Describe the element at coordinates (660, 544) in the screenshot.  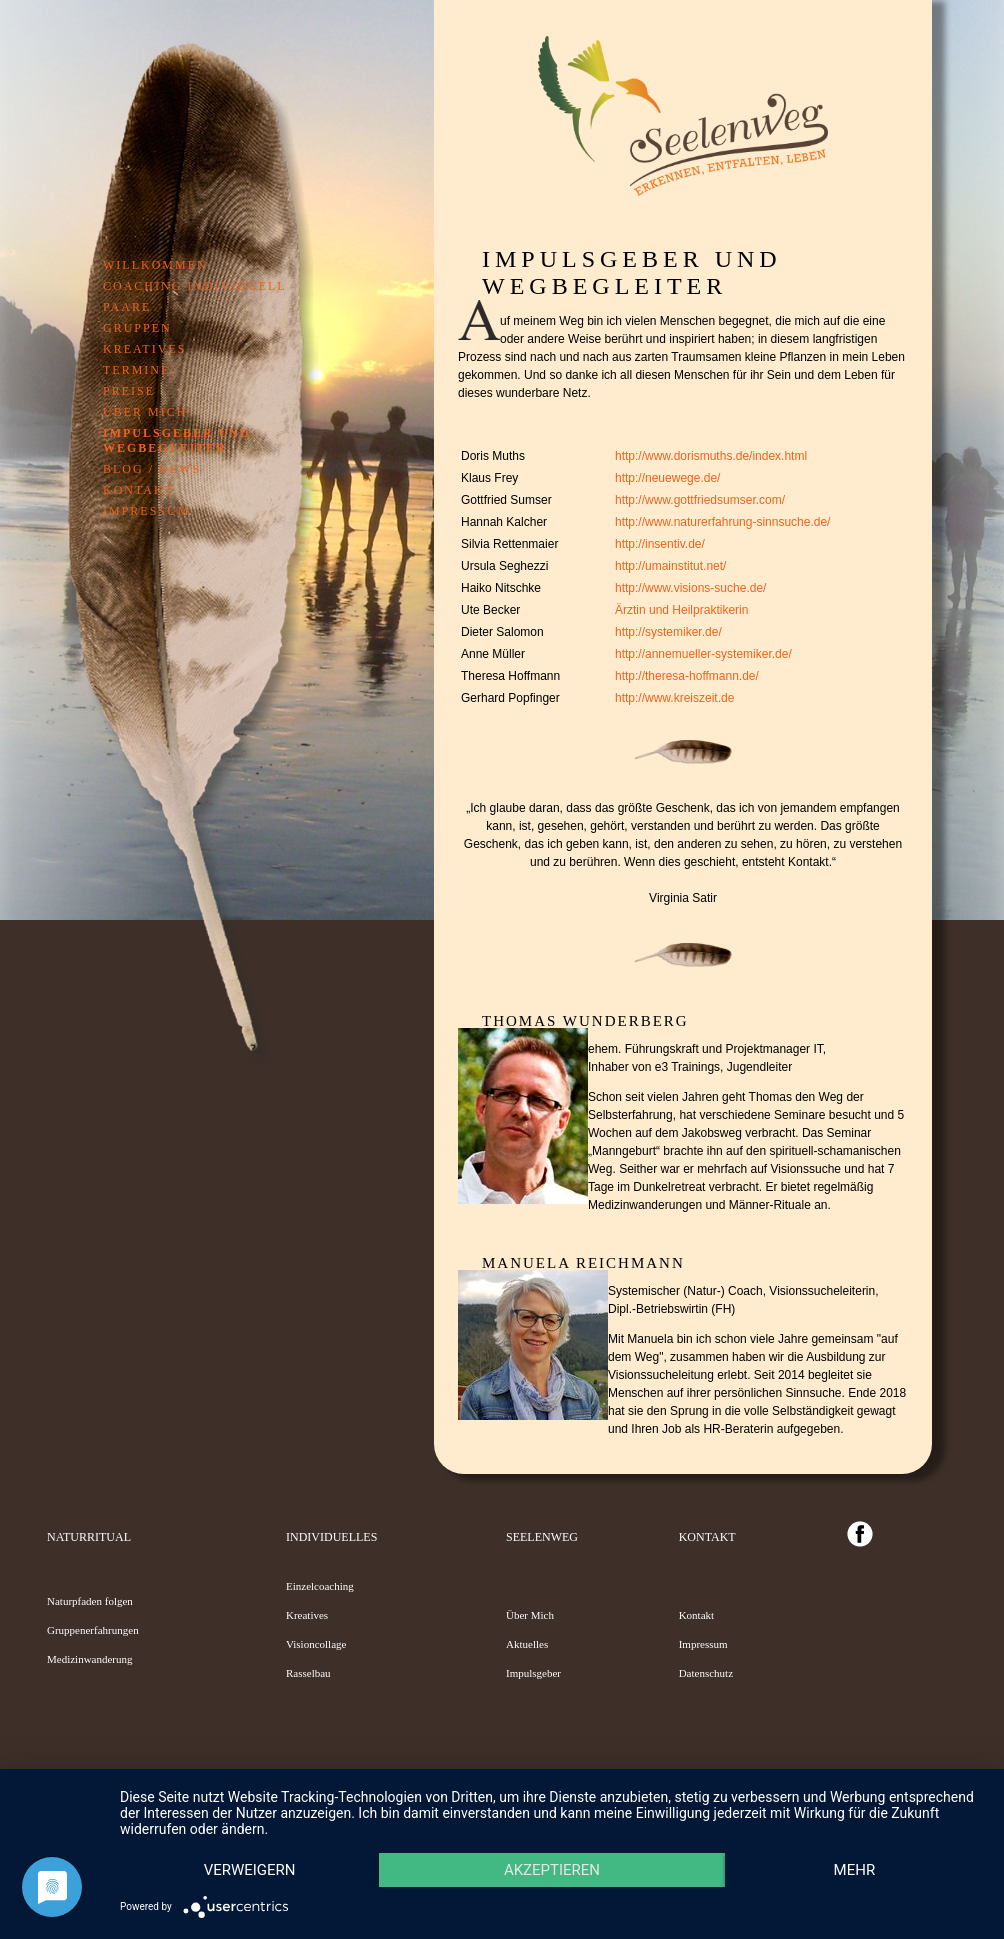
I see `http://insentiv.de/` at that location.